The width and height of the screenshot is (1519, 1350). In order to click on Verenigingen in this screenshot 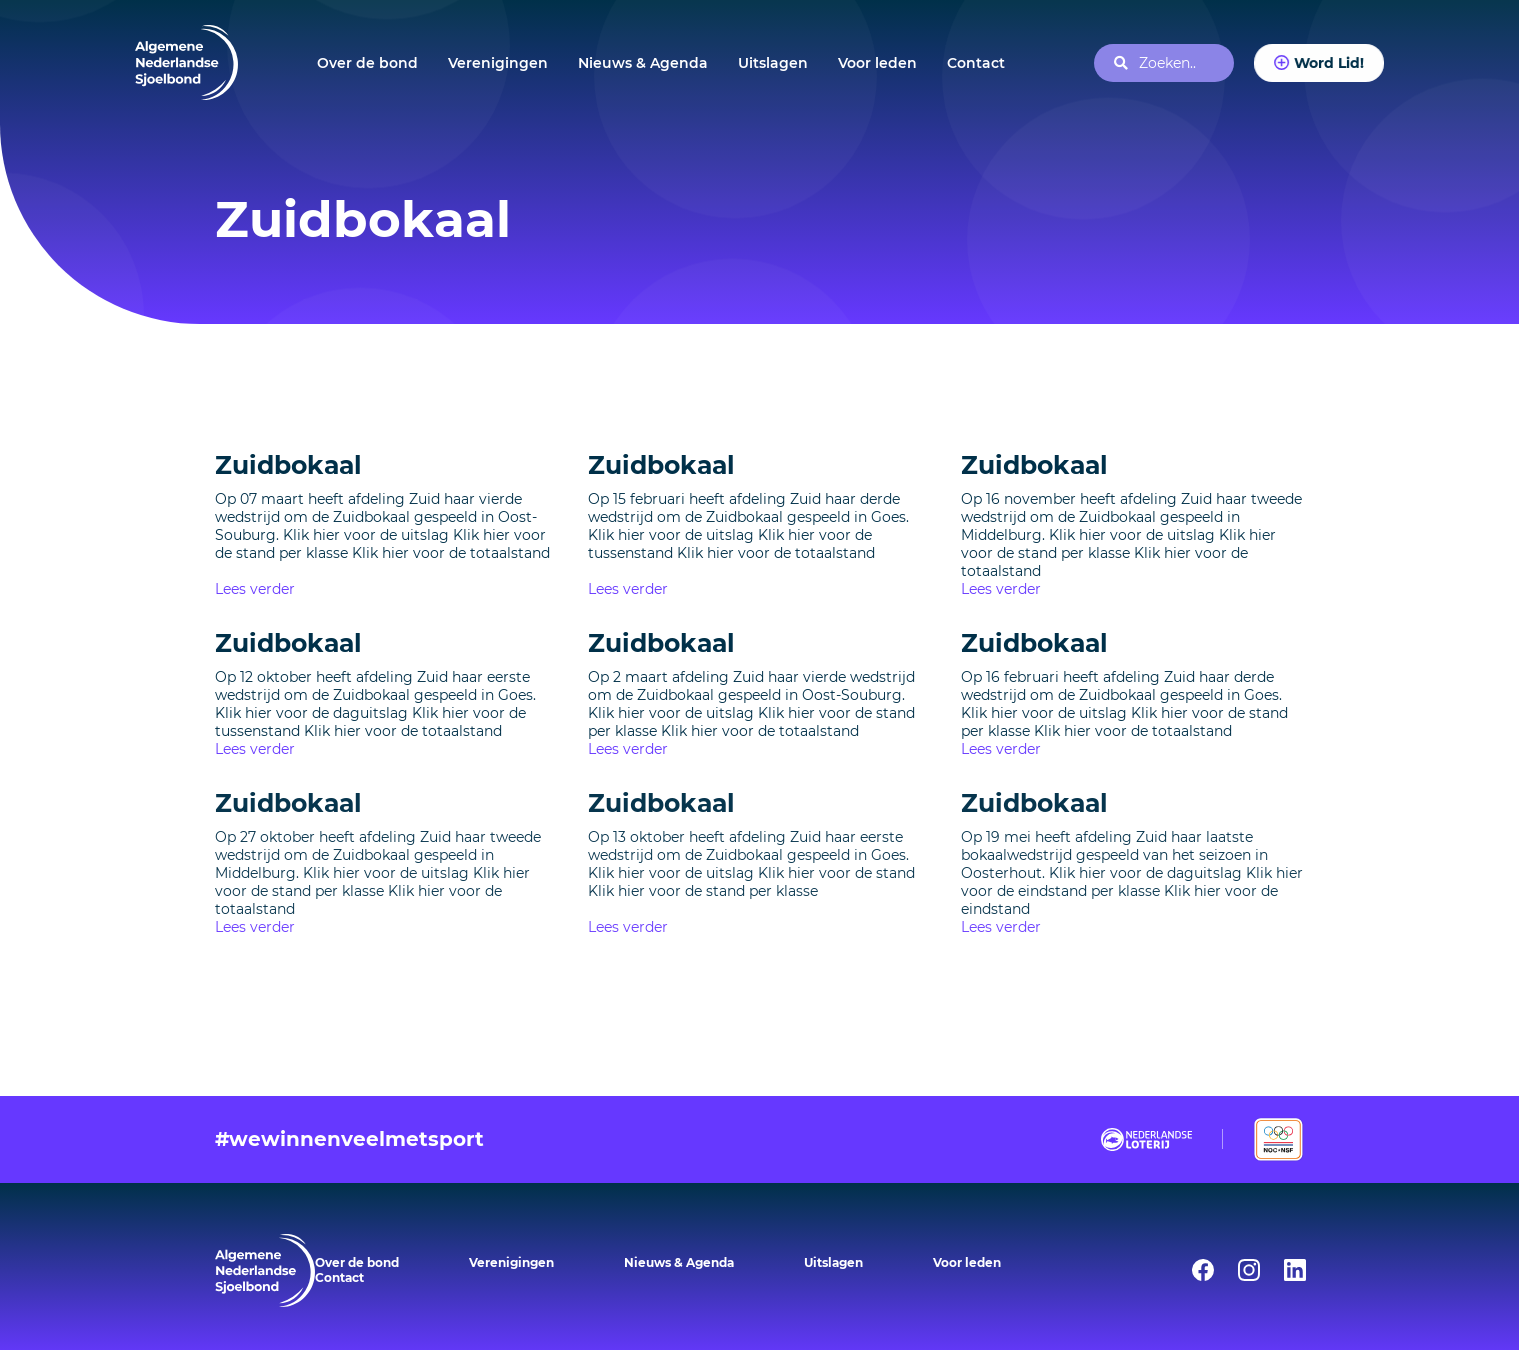, I will do `click(498, 63)`.